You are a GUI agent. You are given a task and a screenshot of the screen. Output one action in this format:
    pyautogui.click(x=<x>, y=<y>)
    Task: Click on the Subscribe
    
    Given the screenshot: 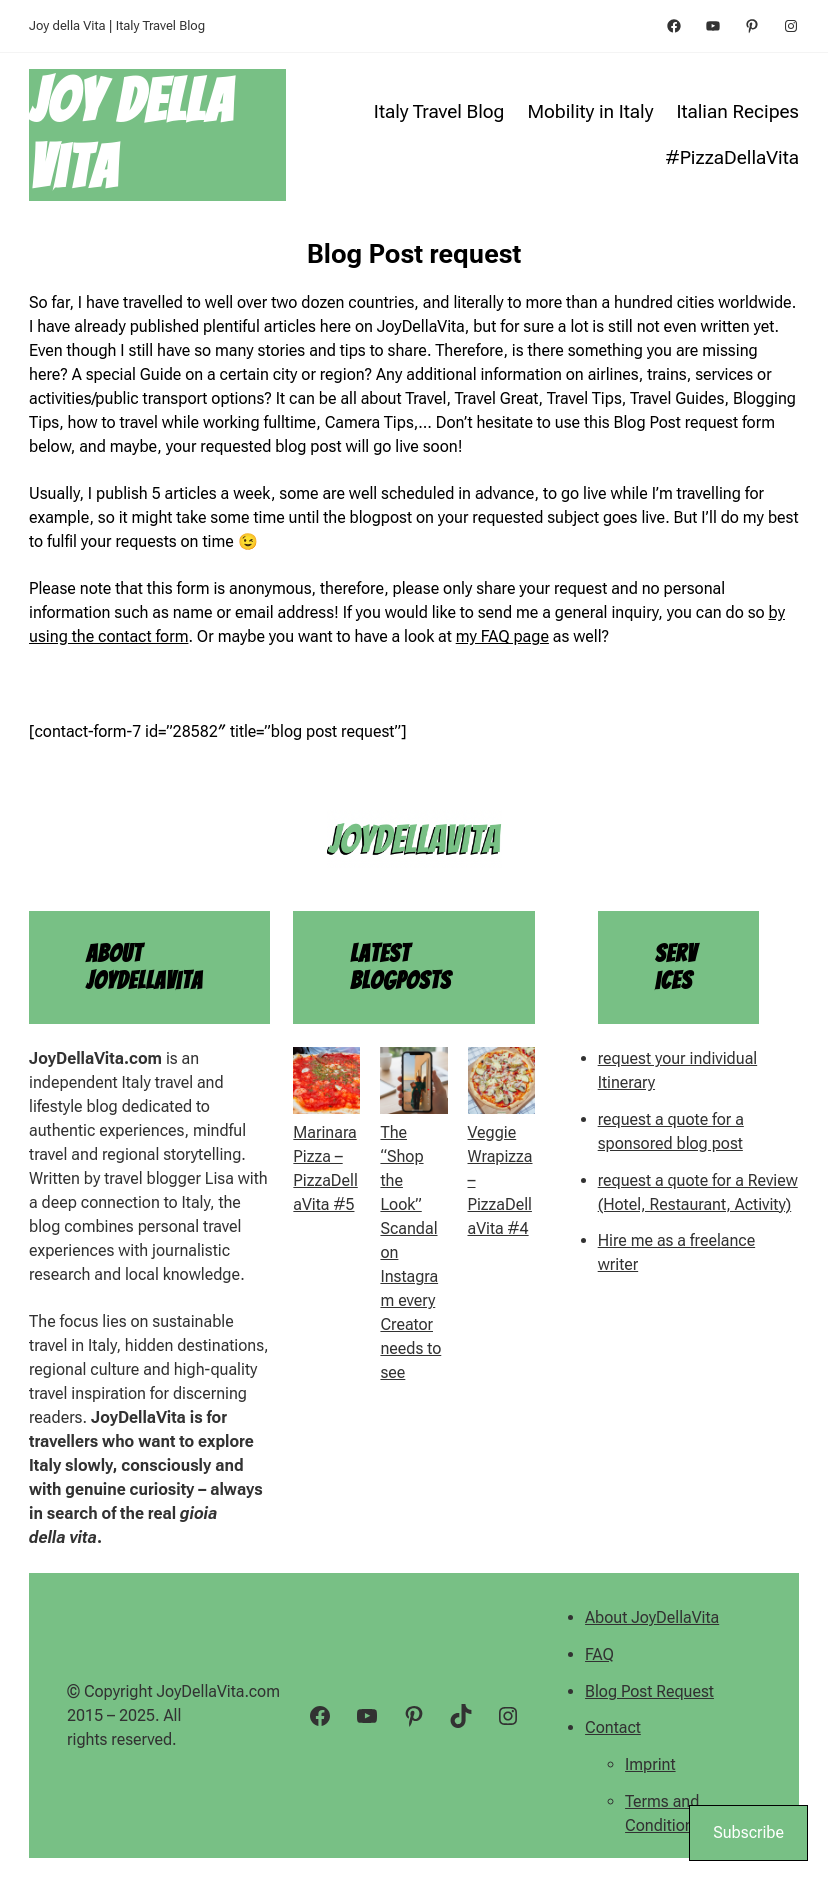 What is the action you would take?
    pyautogui.click(x=748, y=1832)
    